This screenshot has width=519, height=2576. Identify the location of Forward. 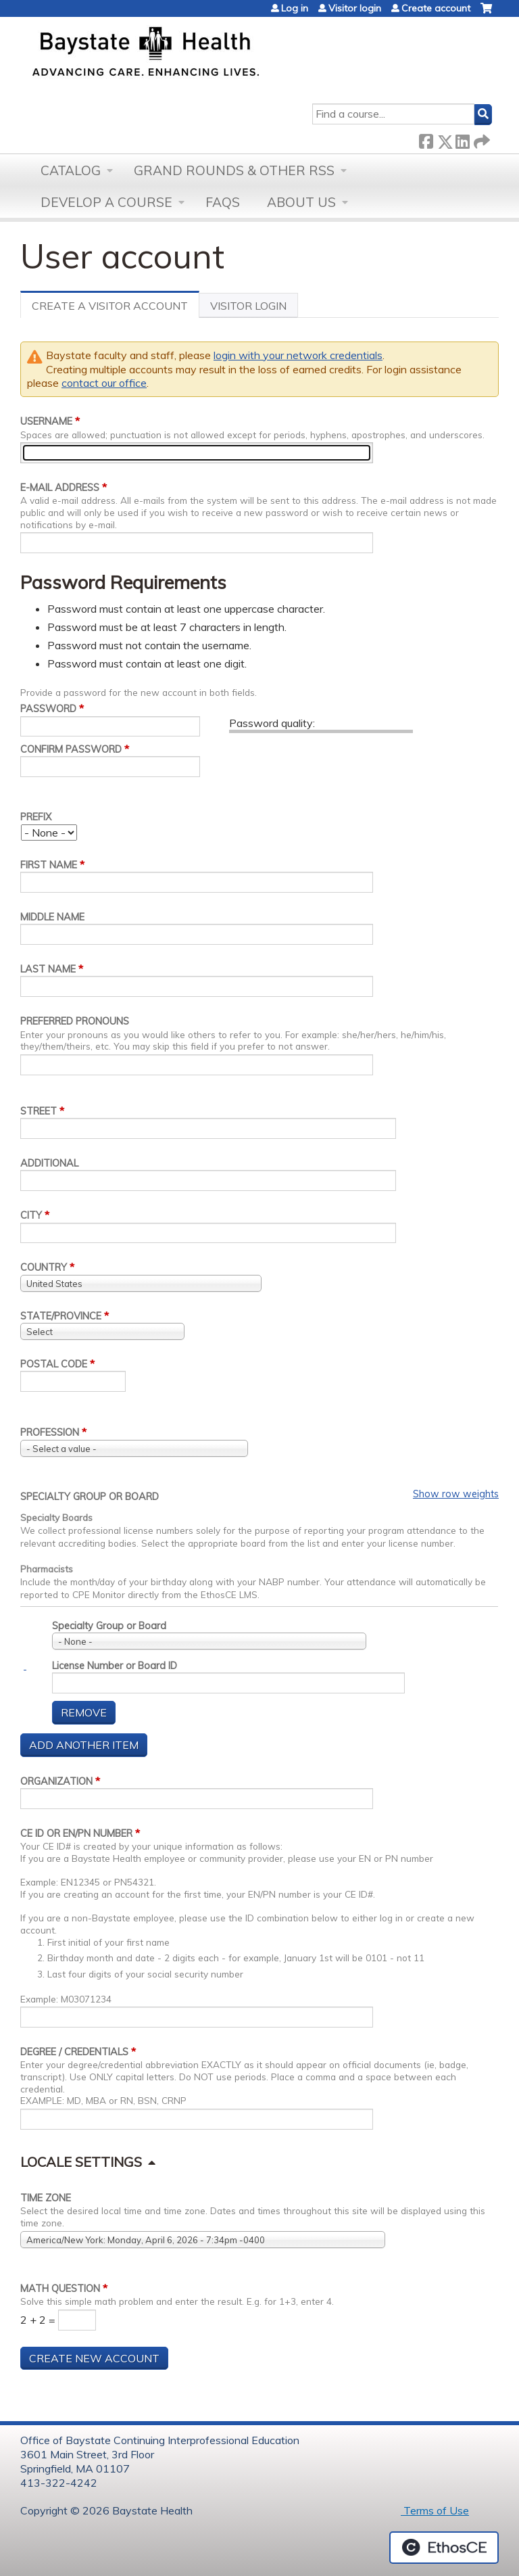
(480, 139).